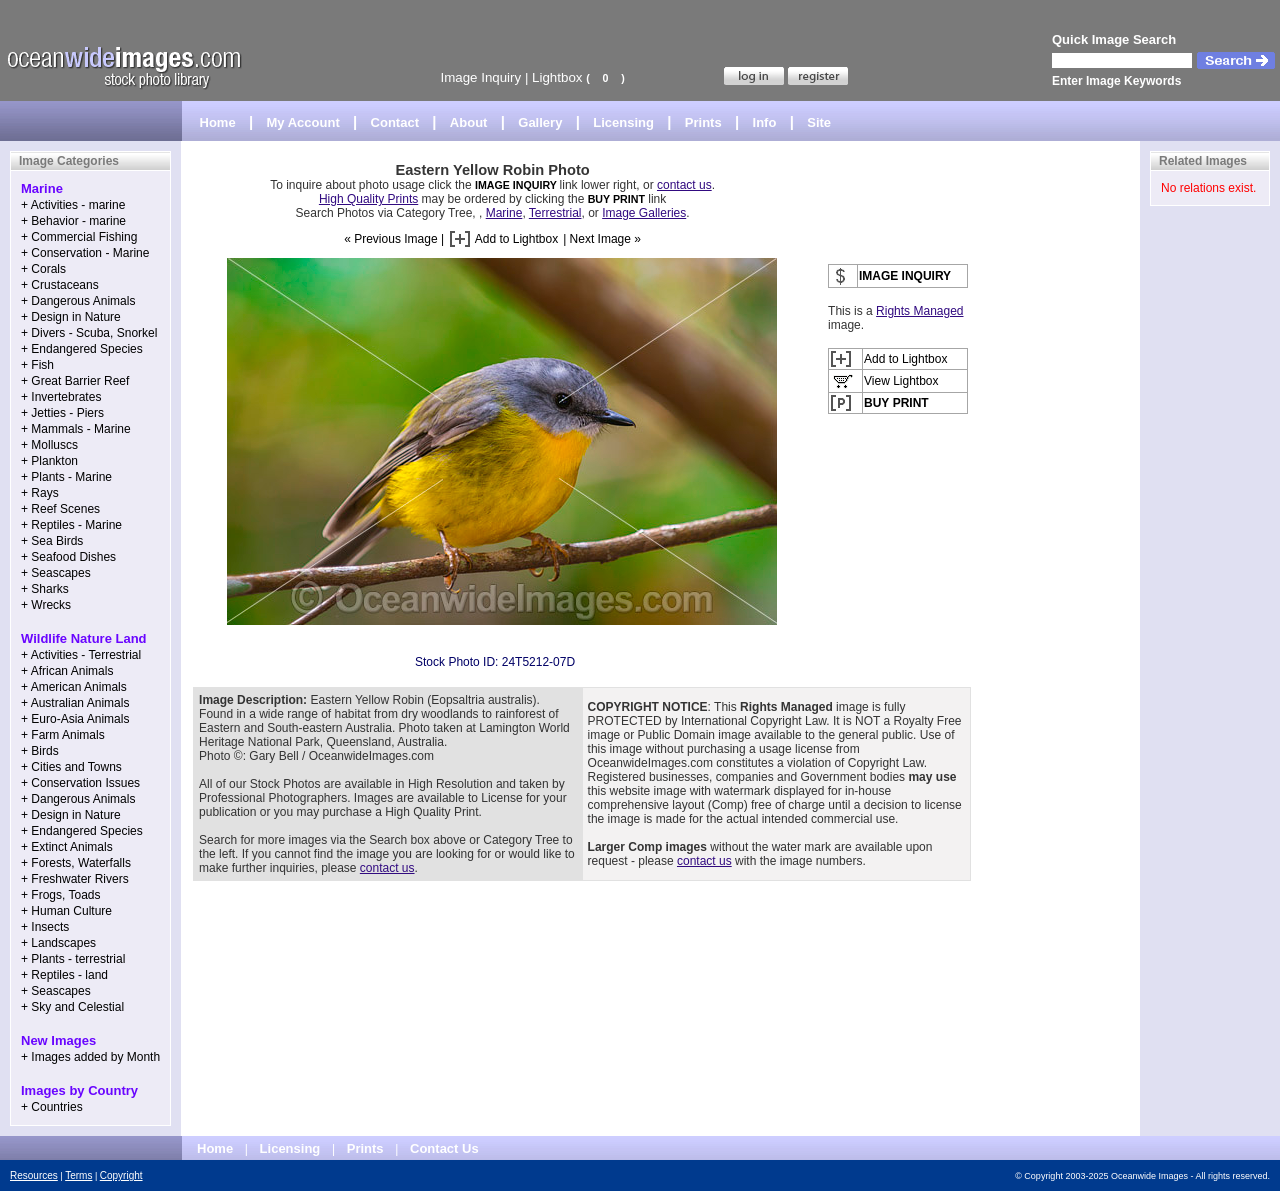  What do you see at coordinates (121, 1175) in the screenshot?
I see `Copyright` at bounding box center [121, 1175].